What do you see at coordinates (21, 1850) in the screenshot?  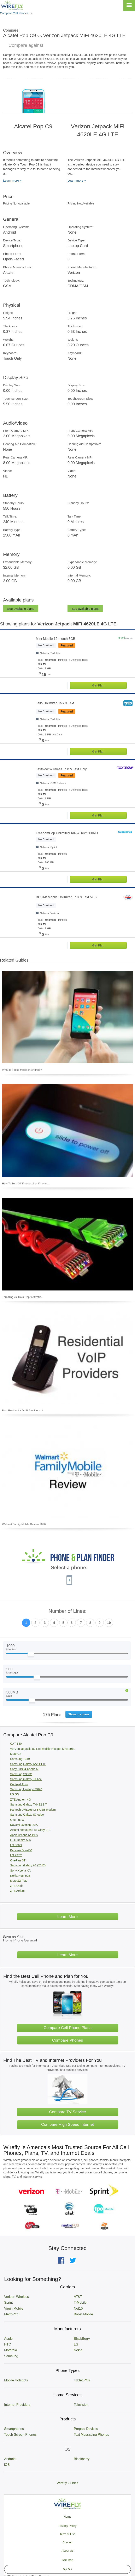 I see `Kyocera DuraXV` at bounding box center [21, 1850].